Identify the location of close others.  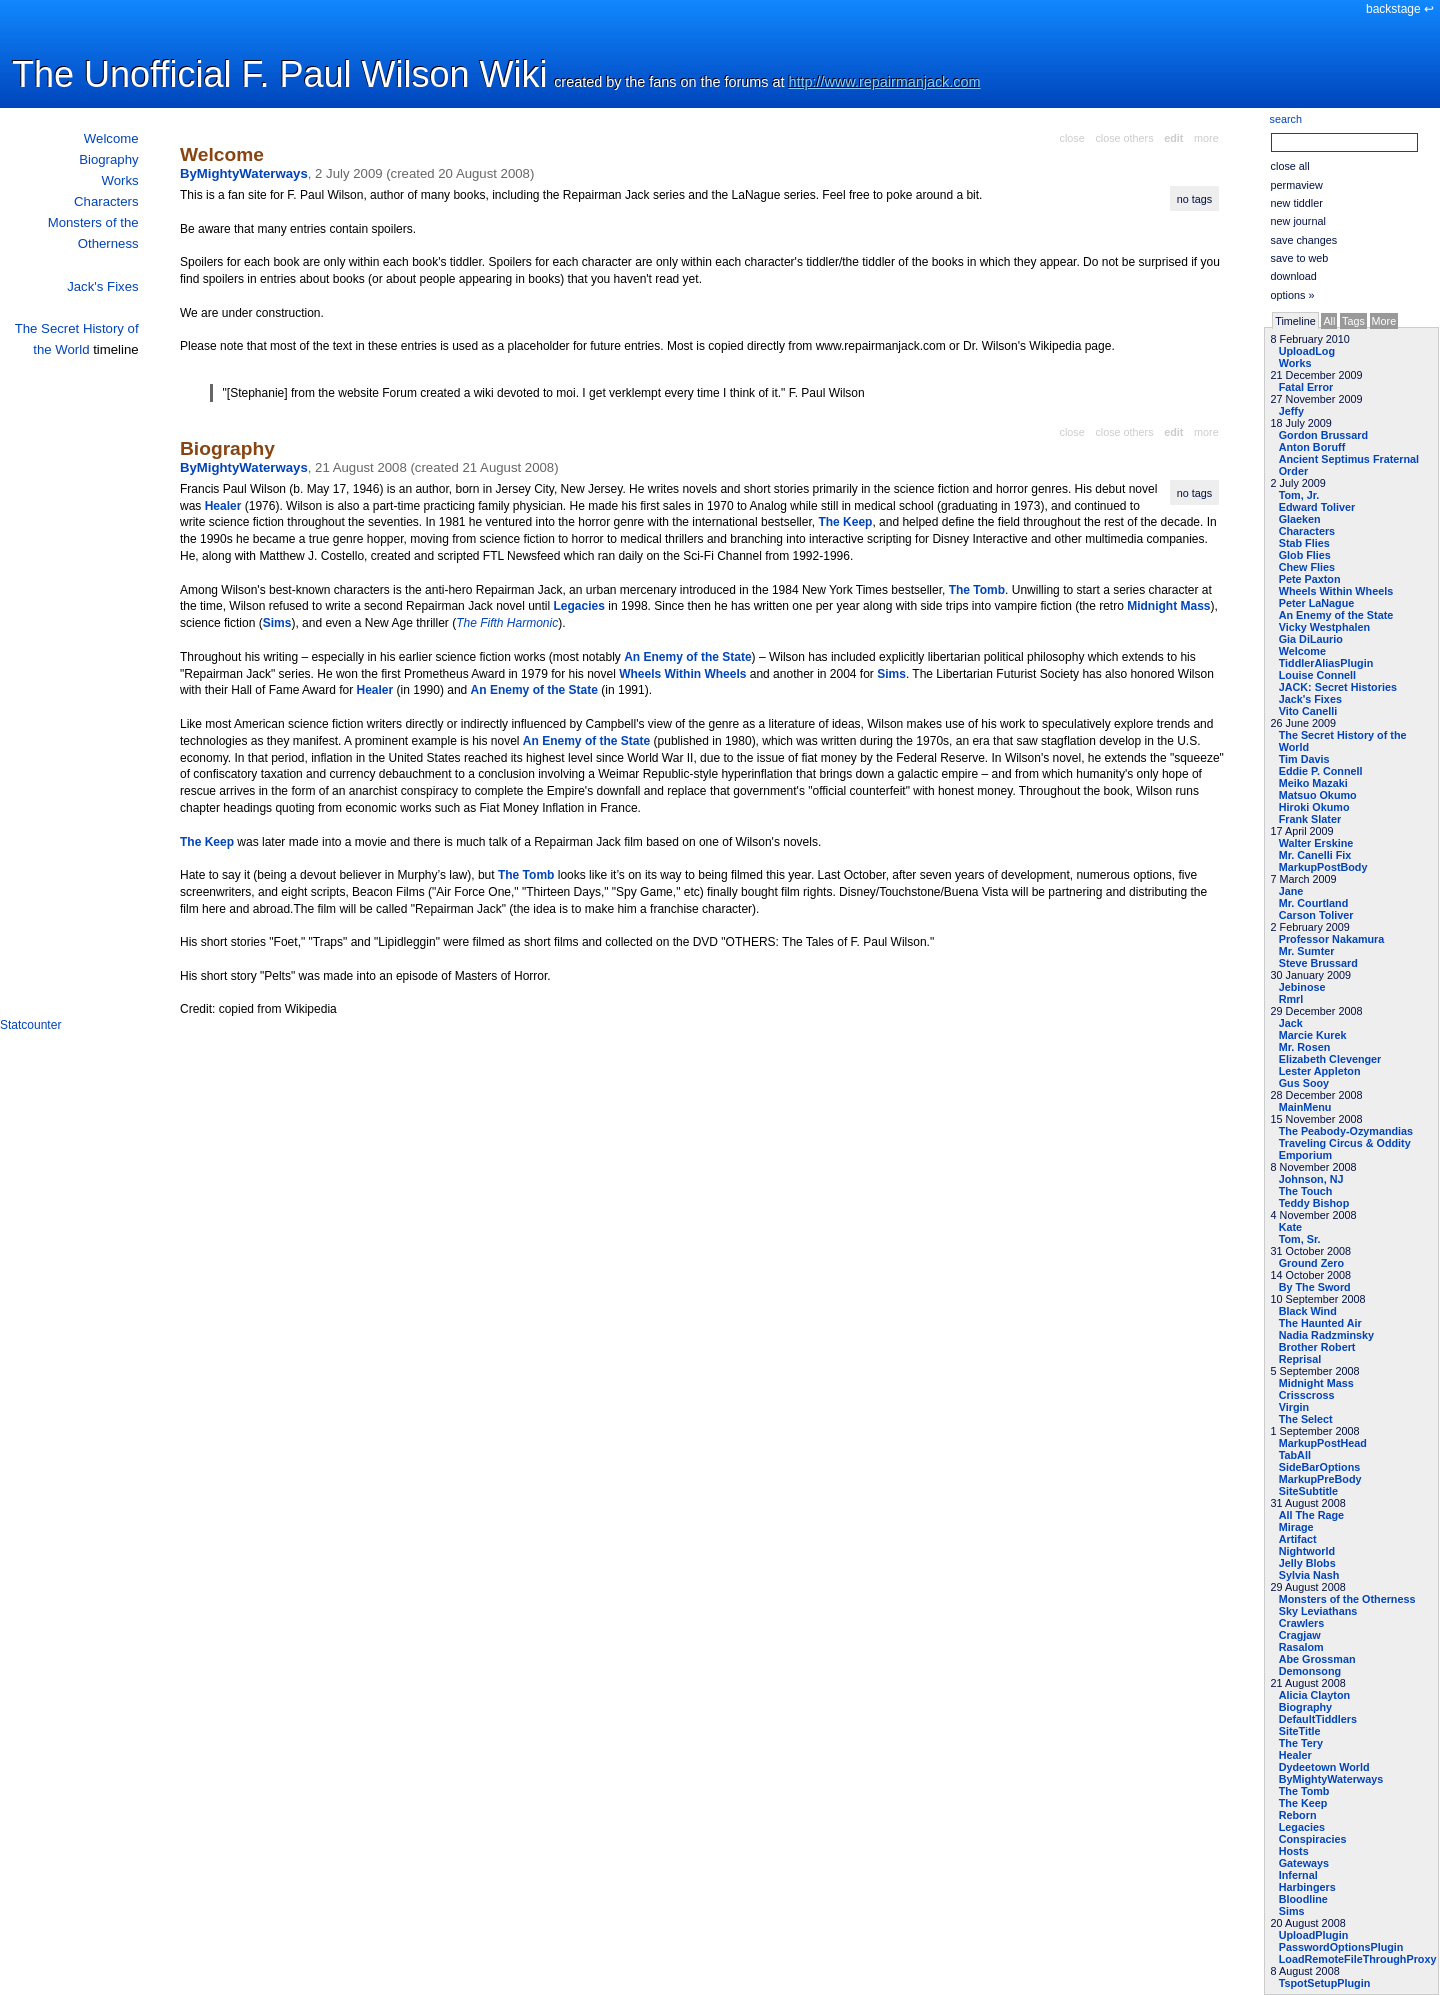
(1124, 138).